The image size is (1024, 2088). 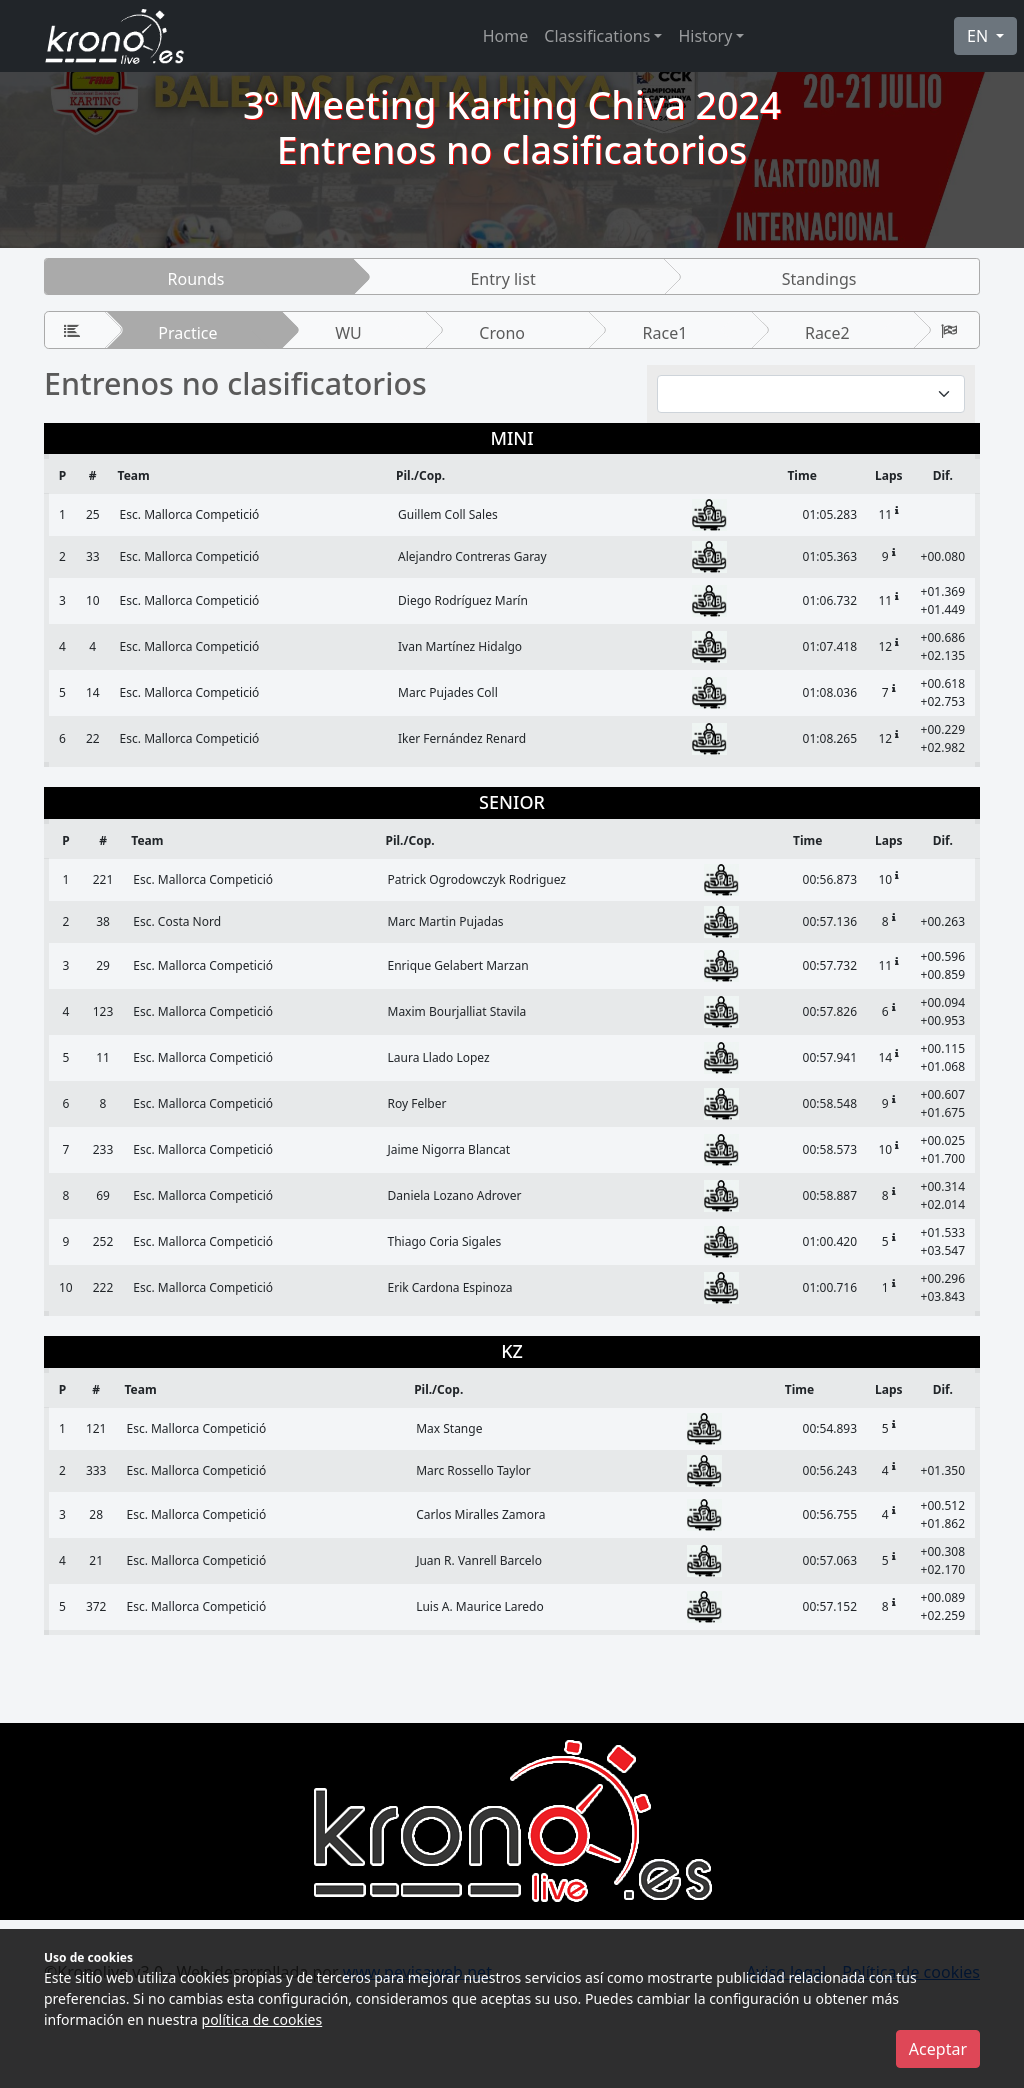 What do you see at coordinates (827, 333) in the screenshot?
I see `Race2` at bounding box center [827, 333].